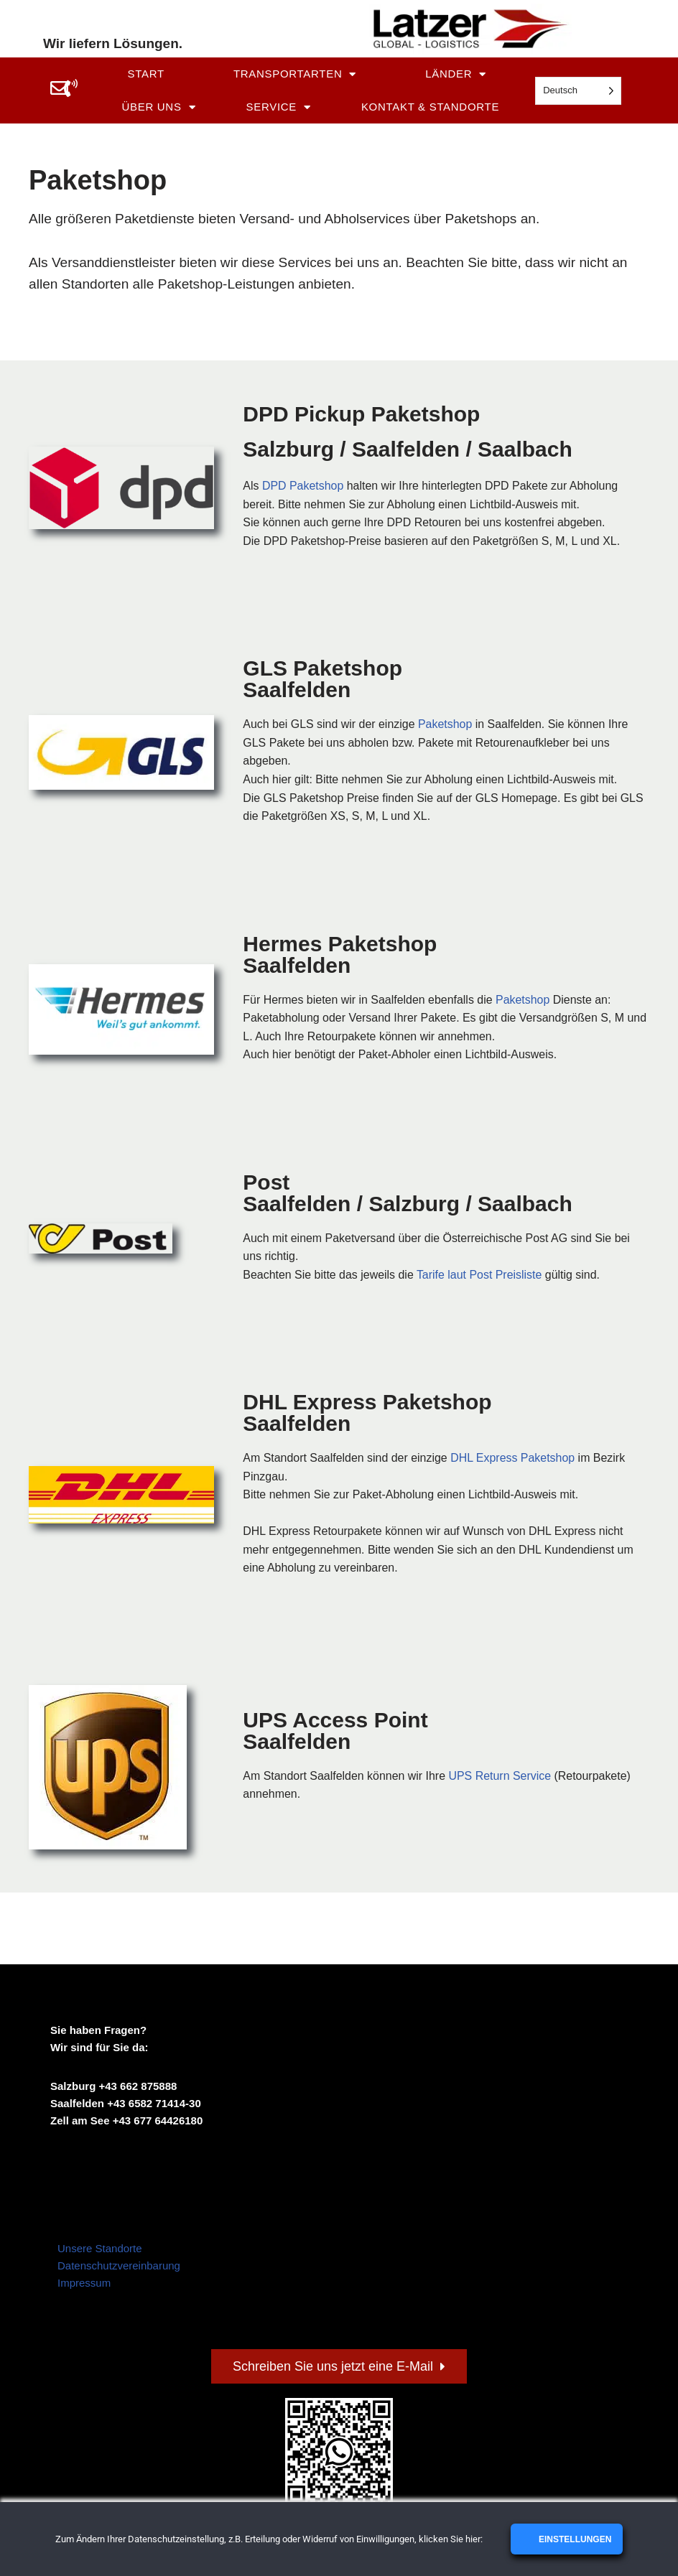  Describe the element at coordinates (480, 1275) in the screenshot. I see `Tarife laut Post Preisliste` at that location.